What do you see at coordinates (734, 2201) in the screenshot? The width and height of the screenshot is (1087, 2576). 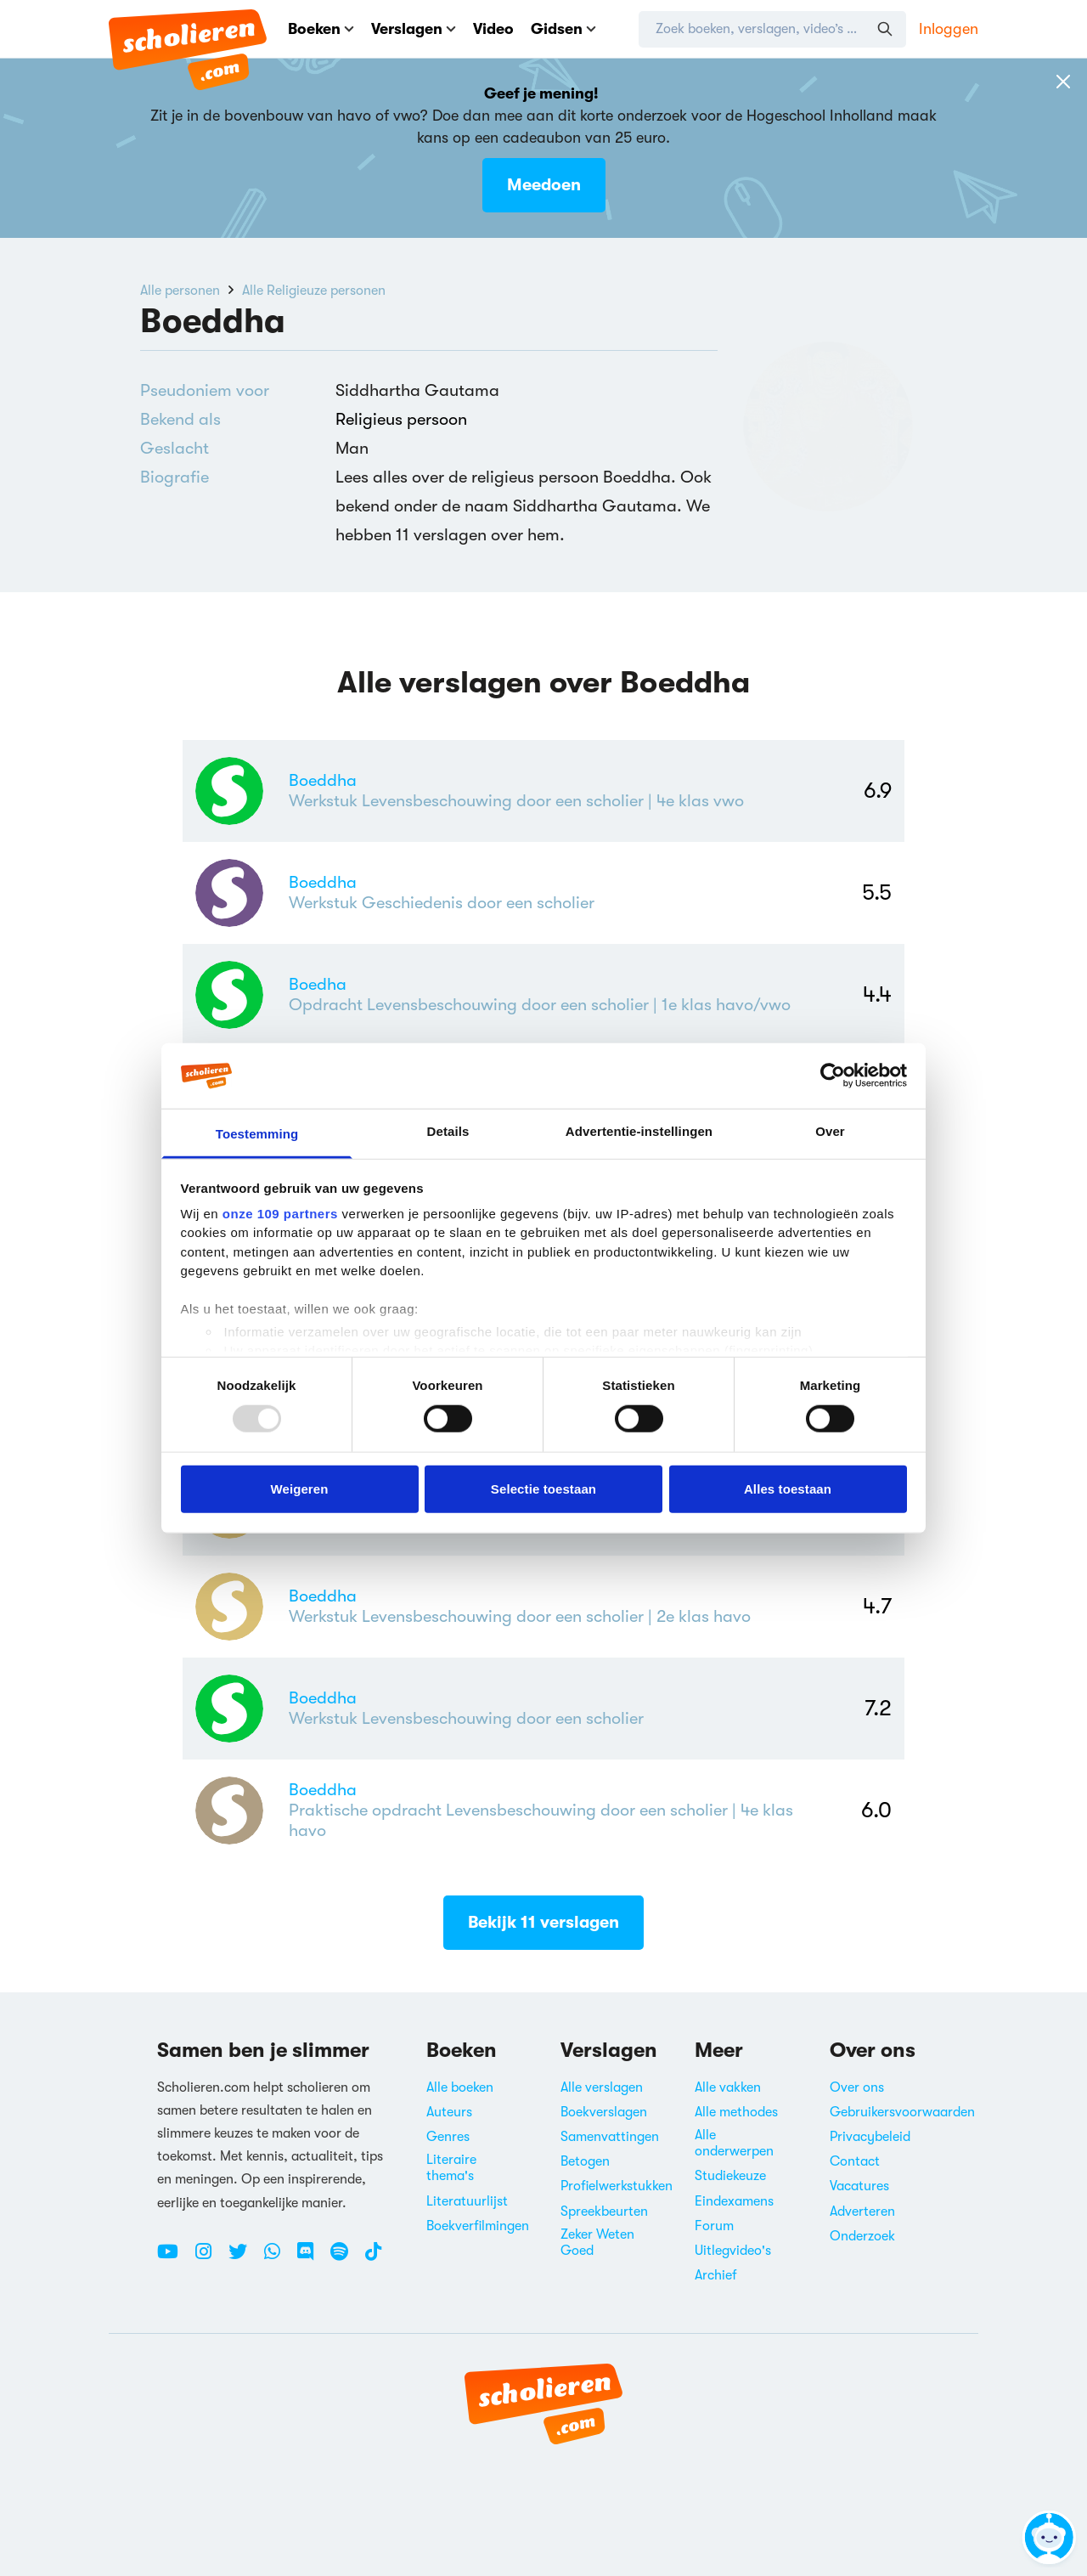 I see `Eindexamens` at bounding box center [734, 2201].